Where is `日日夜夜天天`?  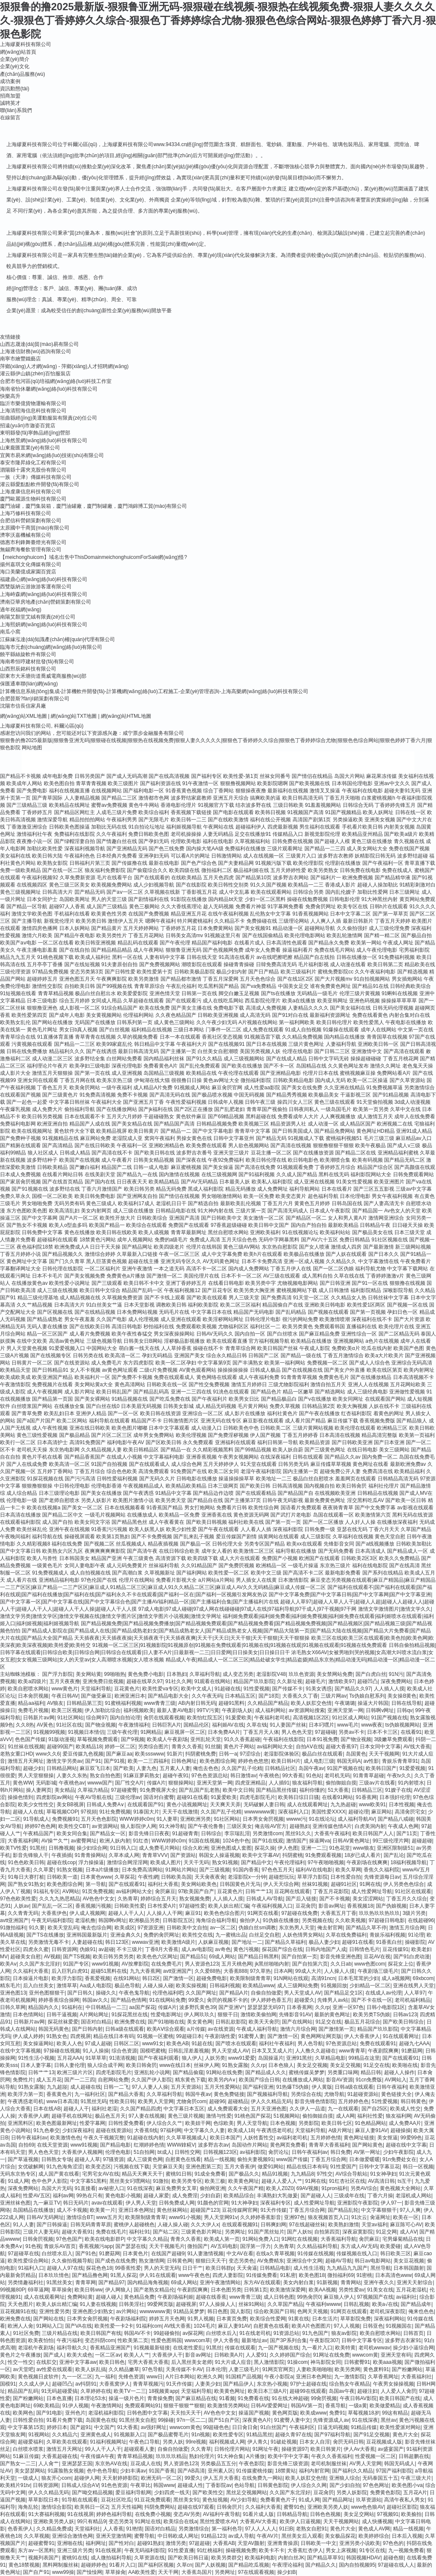 日日夜夜天天 is located at coordinates (132, 1182).